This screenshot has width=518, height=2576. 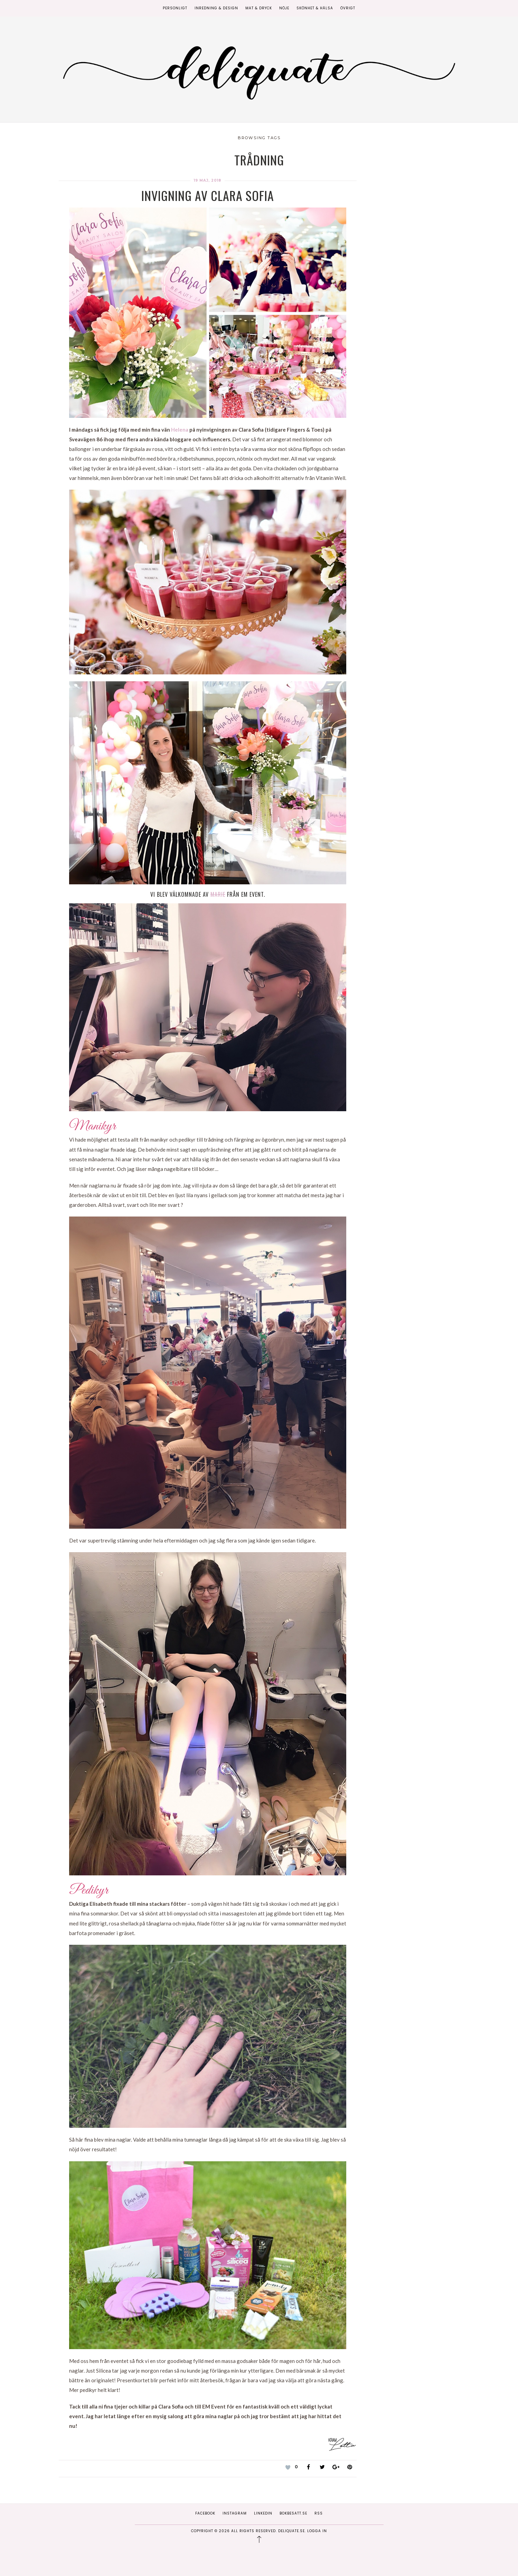 What do you see at coordinates (179, 429) in the screenshot?
I see `Helena` at bounding box center [179, 429].